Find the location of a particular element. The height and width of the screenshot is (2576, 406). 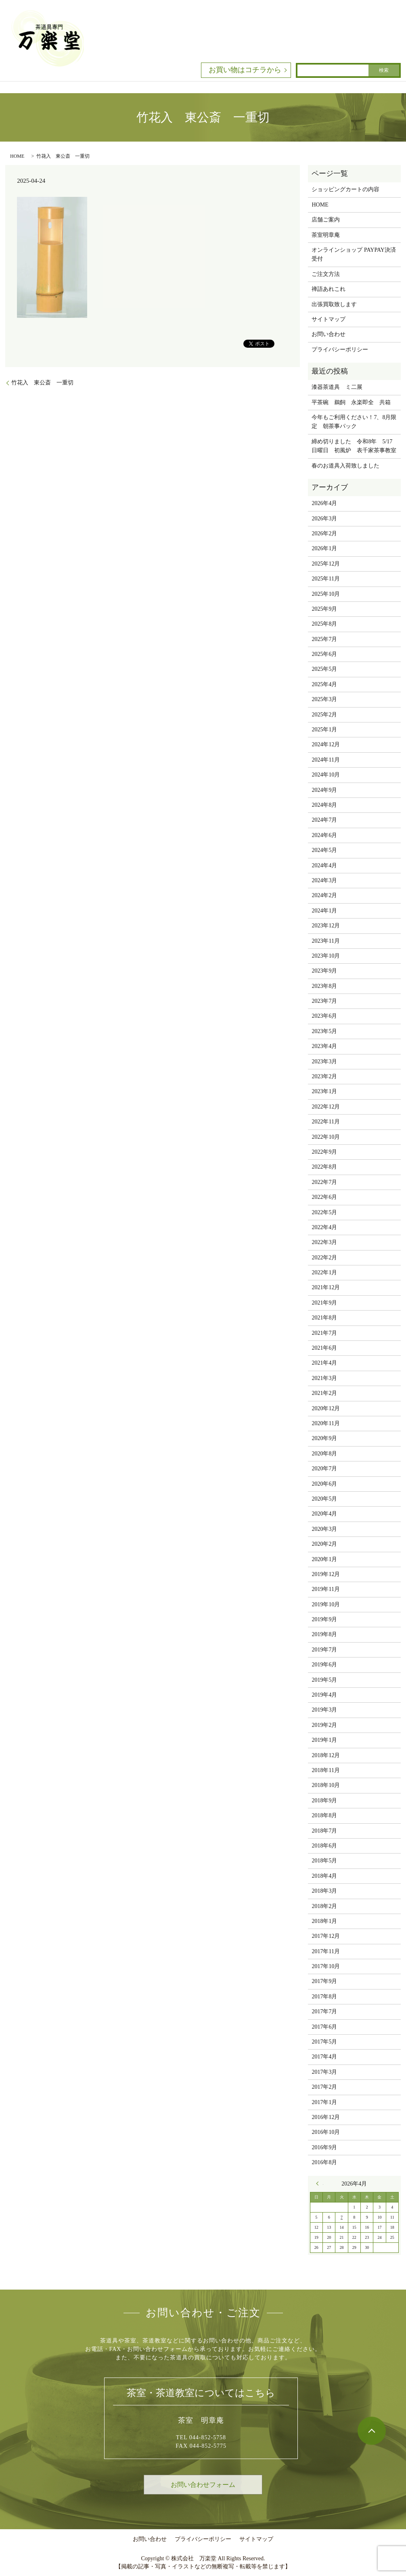

2017年3月 is located at coordinates (324, 2072).